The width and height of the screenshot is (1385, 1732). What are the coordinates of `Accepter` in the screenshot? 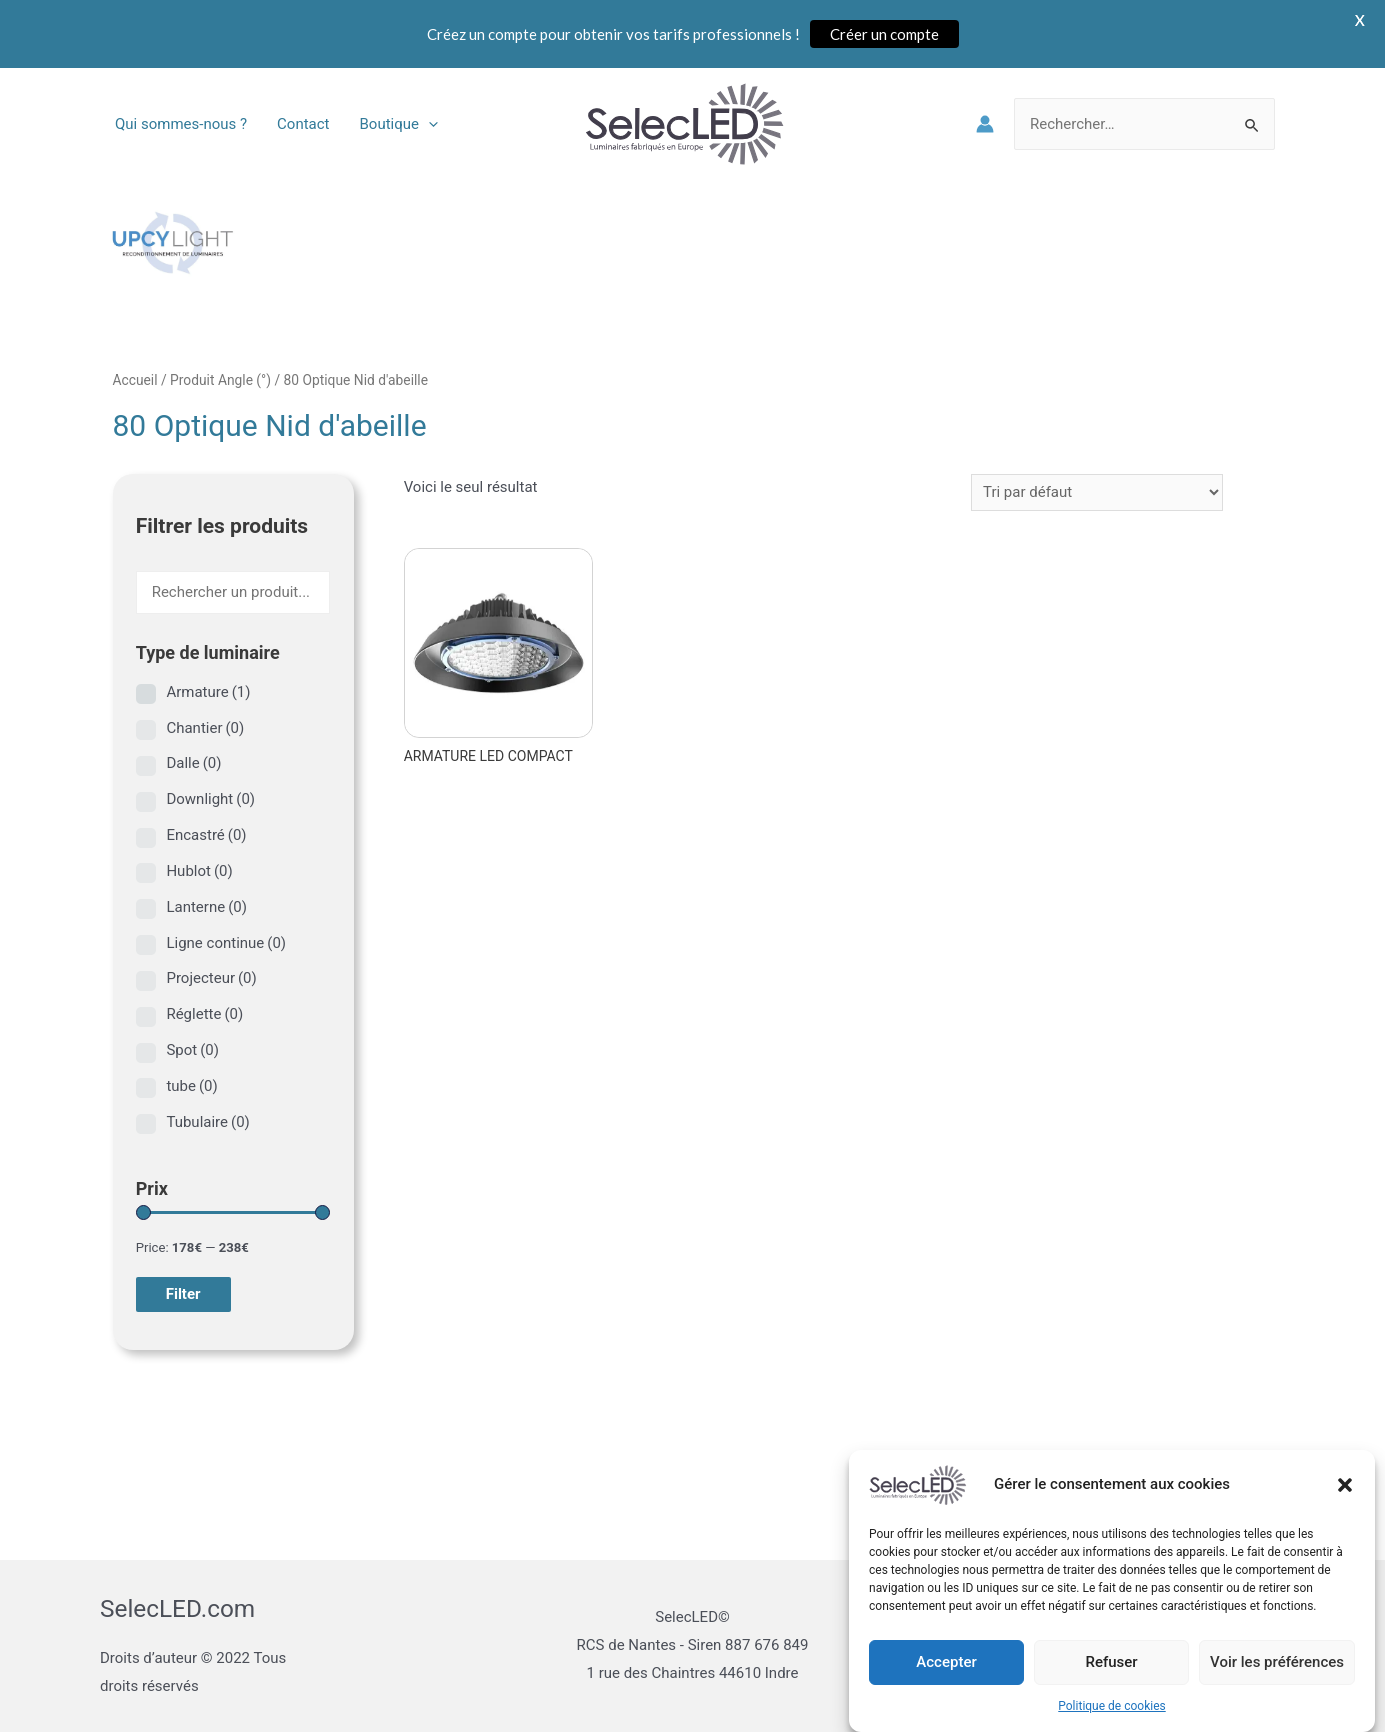 It's located at (946, 1680).